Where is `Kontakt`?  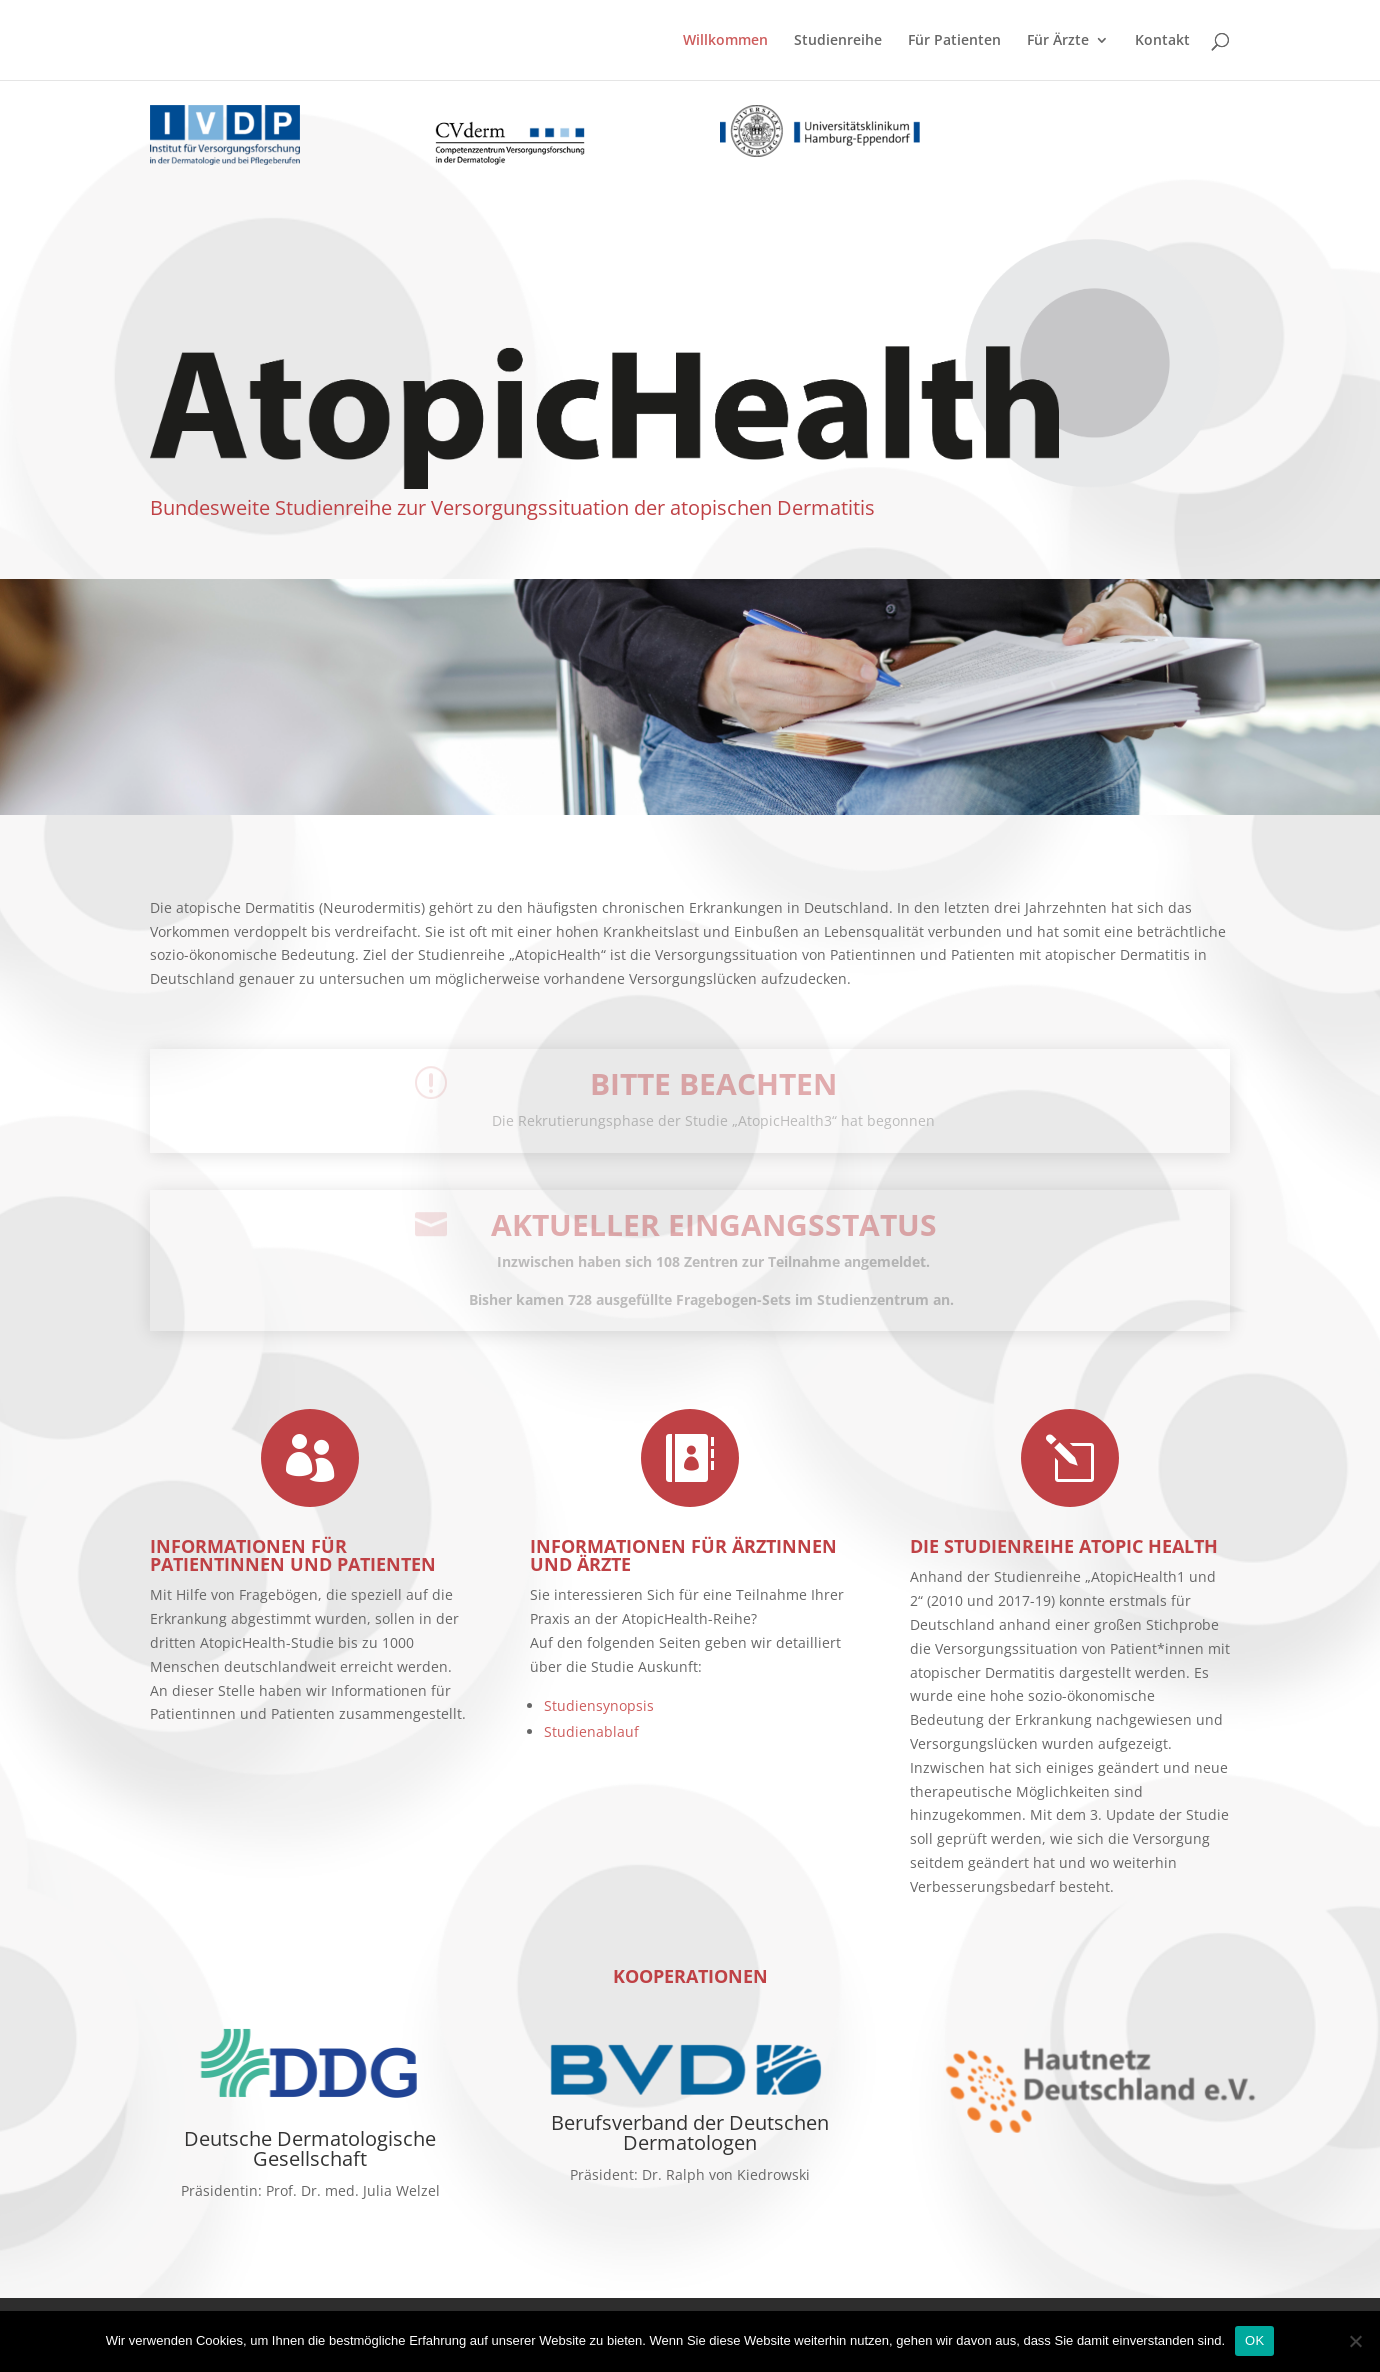
Kontakt is located at coordinates (1162, 41).